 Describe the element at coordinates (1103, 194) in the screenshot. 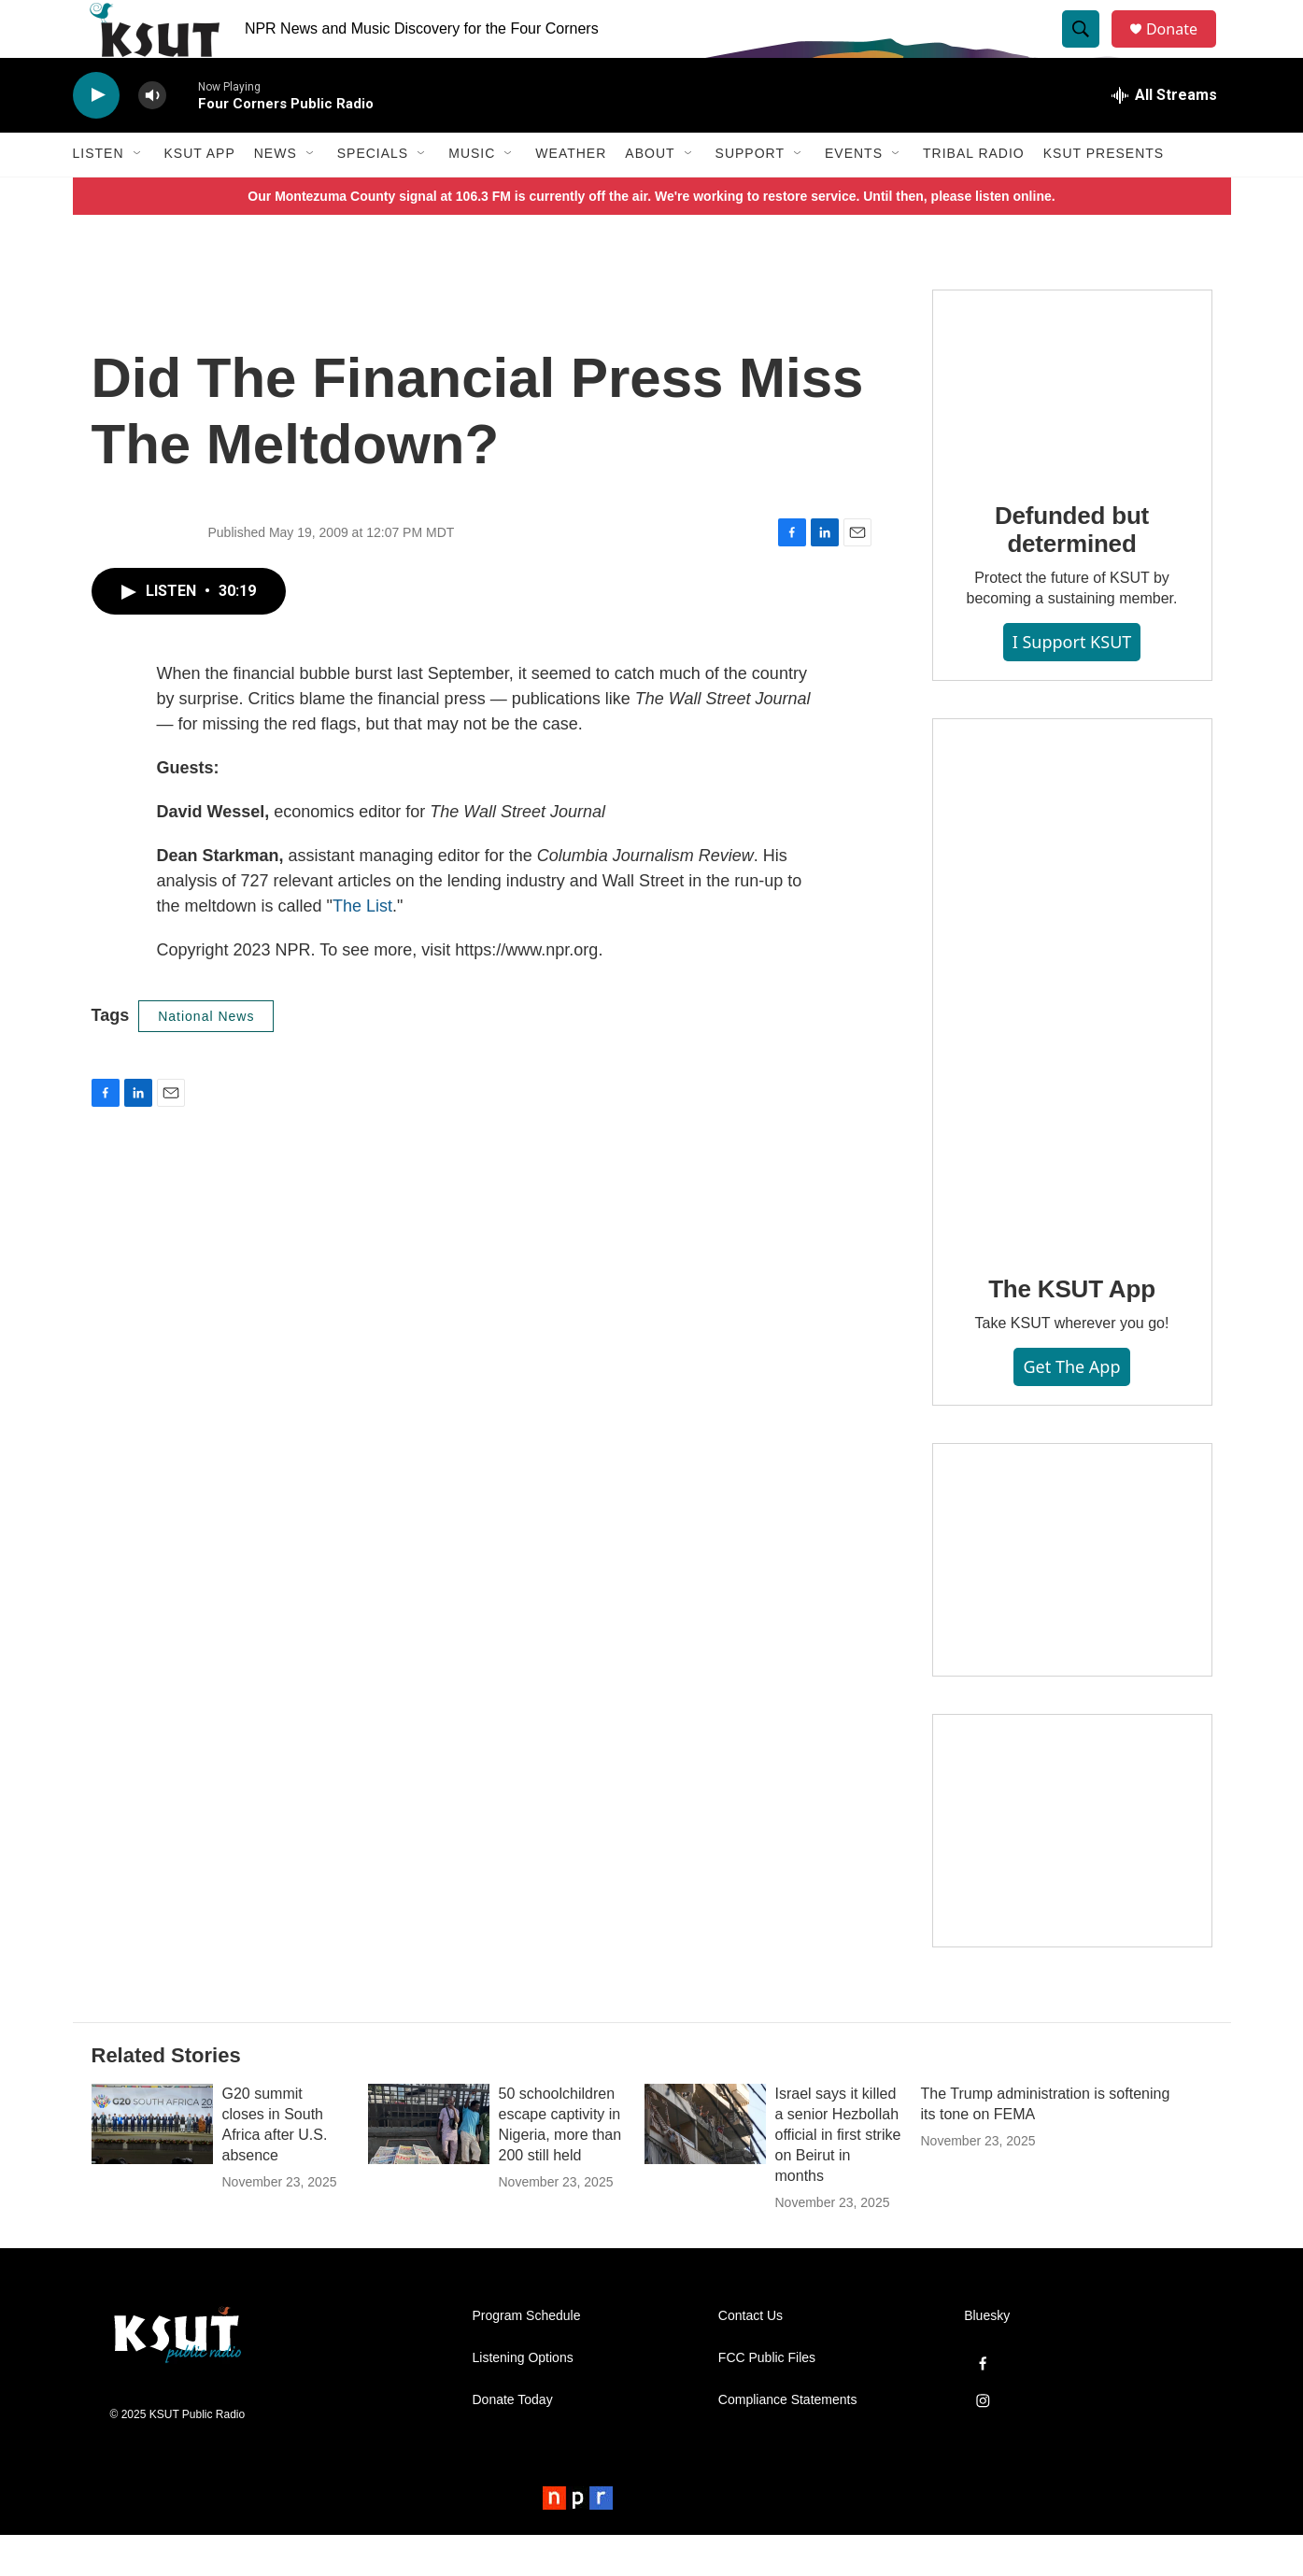

I see `KSUT Presents` at that location.